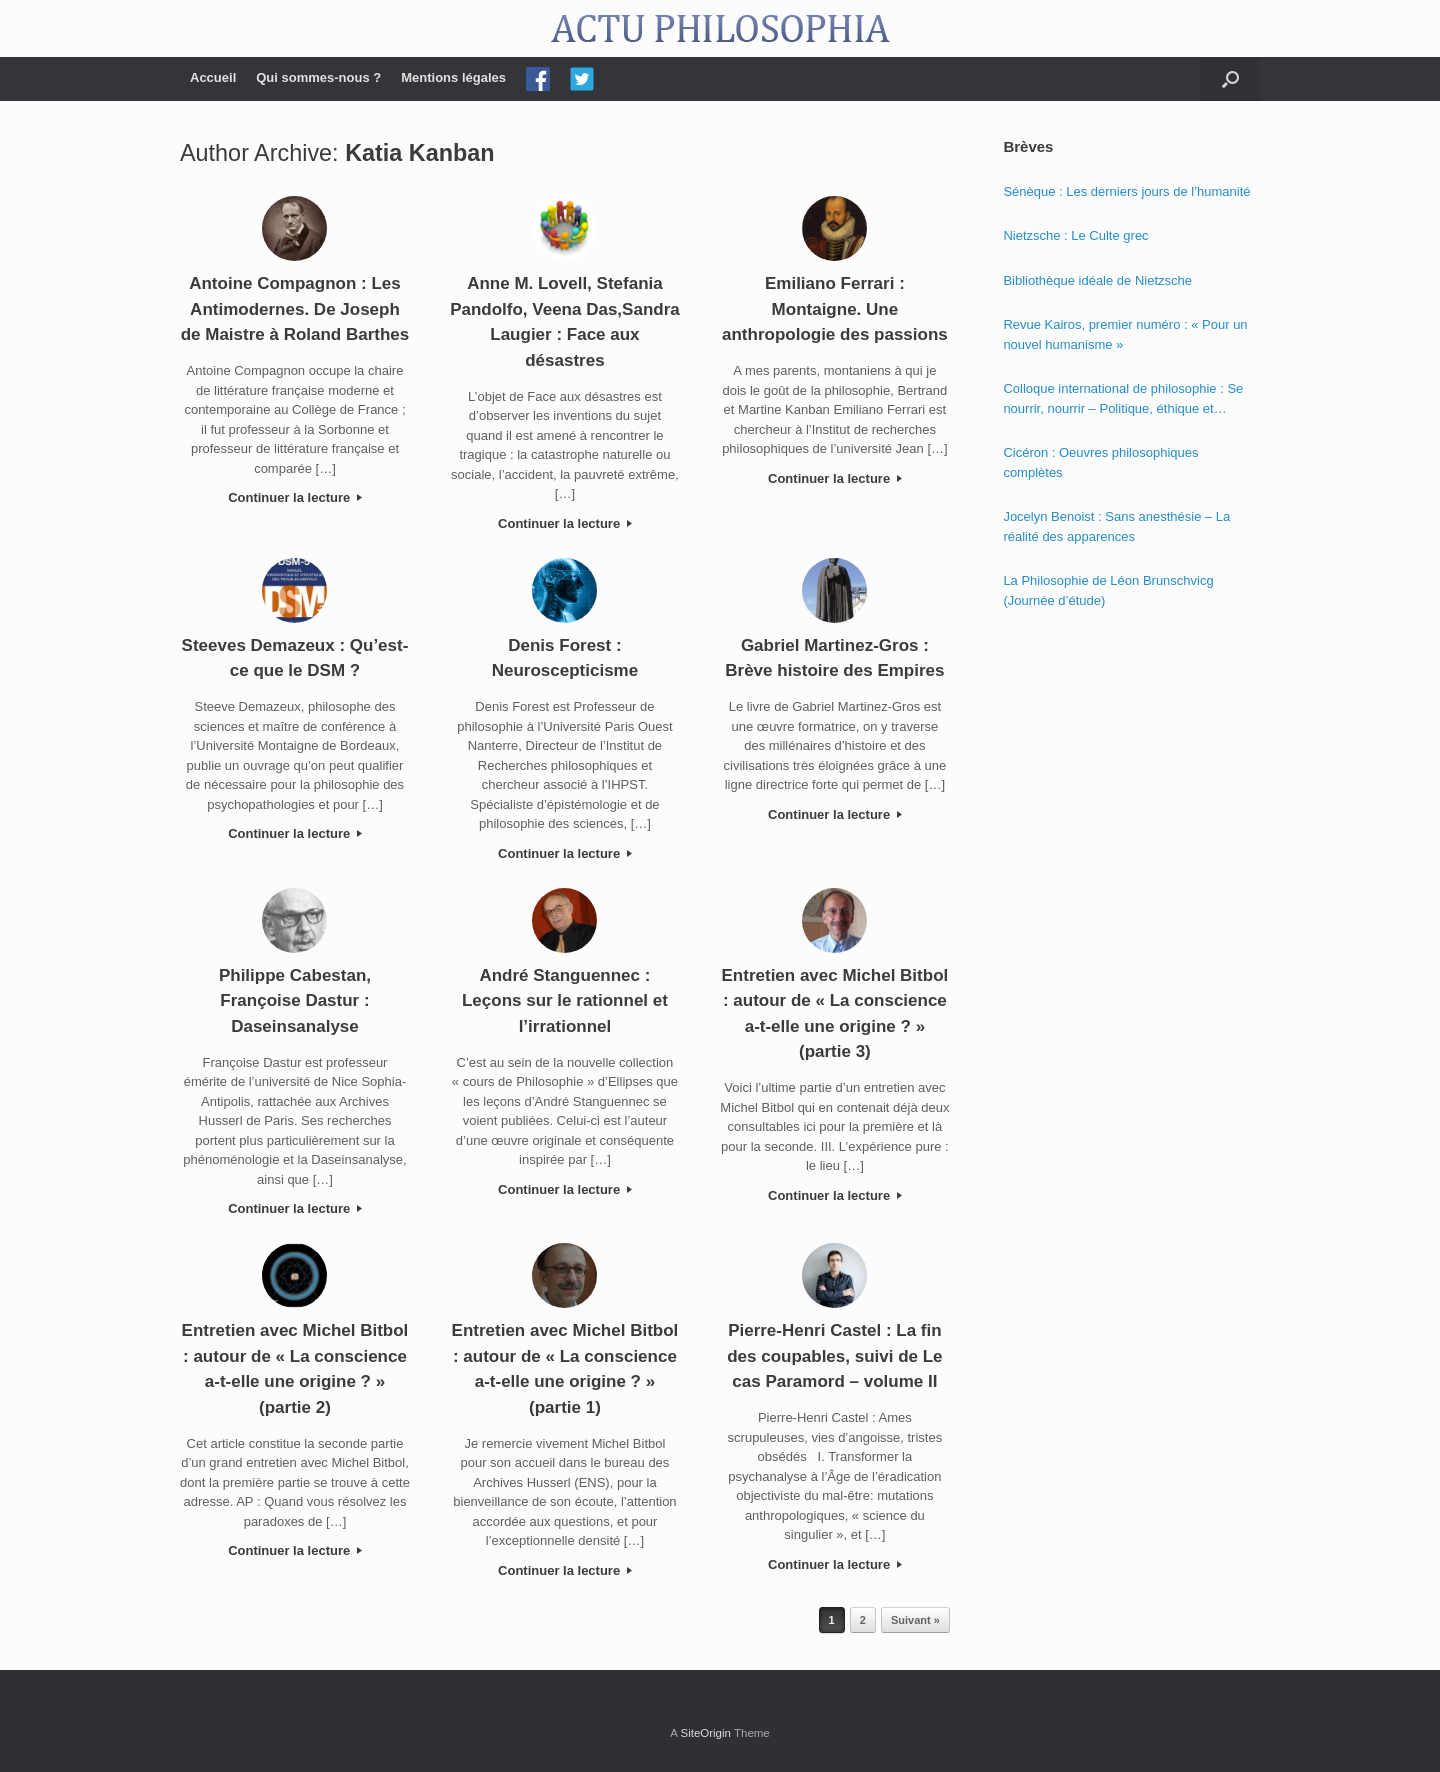  What do you see at coordinates (705, 1733) in the screenshot?
I see `SiteOrigin` at bounding box center [705, 1733].